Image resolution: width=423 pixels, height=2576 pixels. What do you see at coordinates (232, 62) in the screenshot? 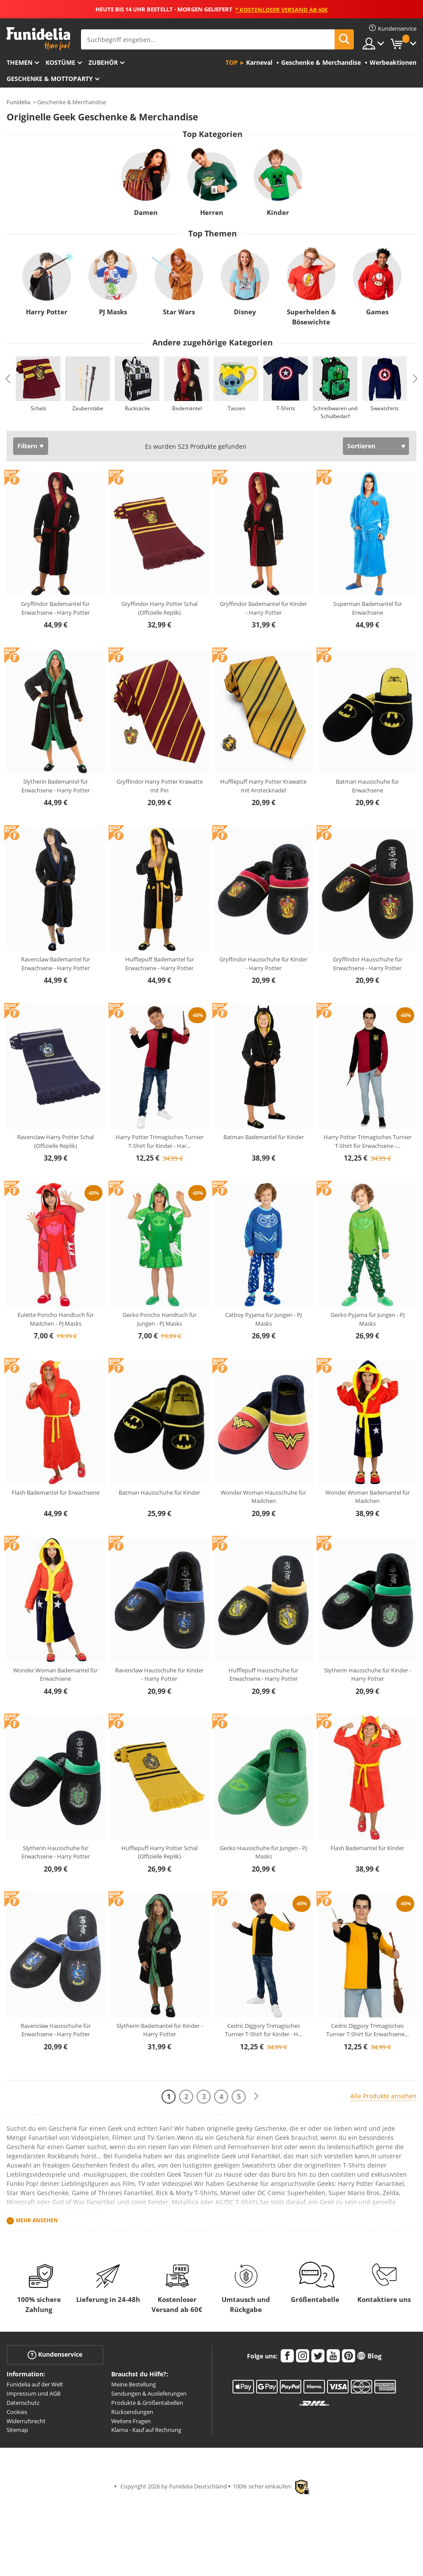
I see `Top` at bounding box center [232, 62].